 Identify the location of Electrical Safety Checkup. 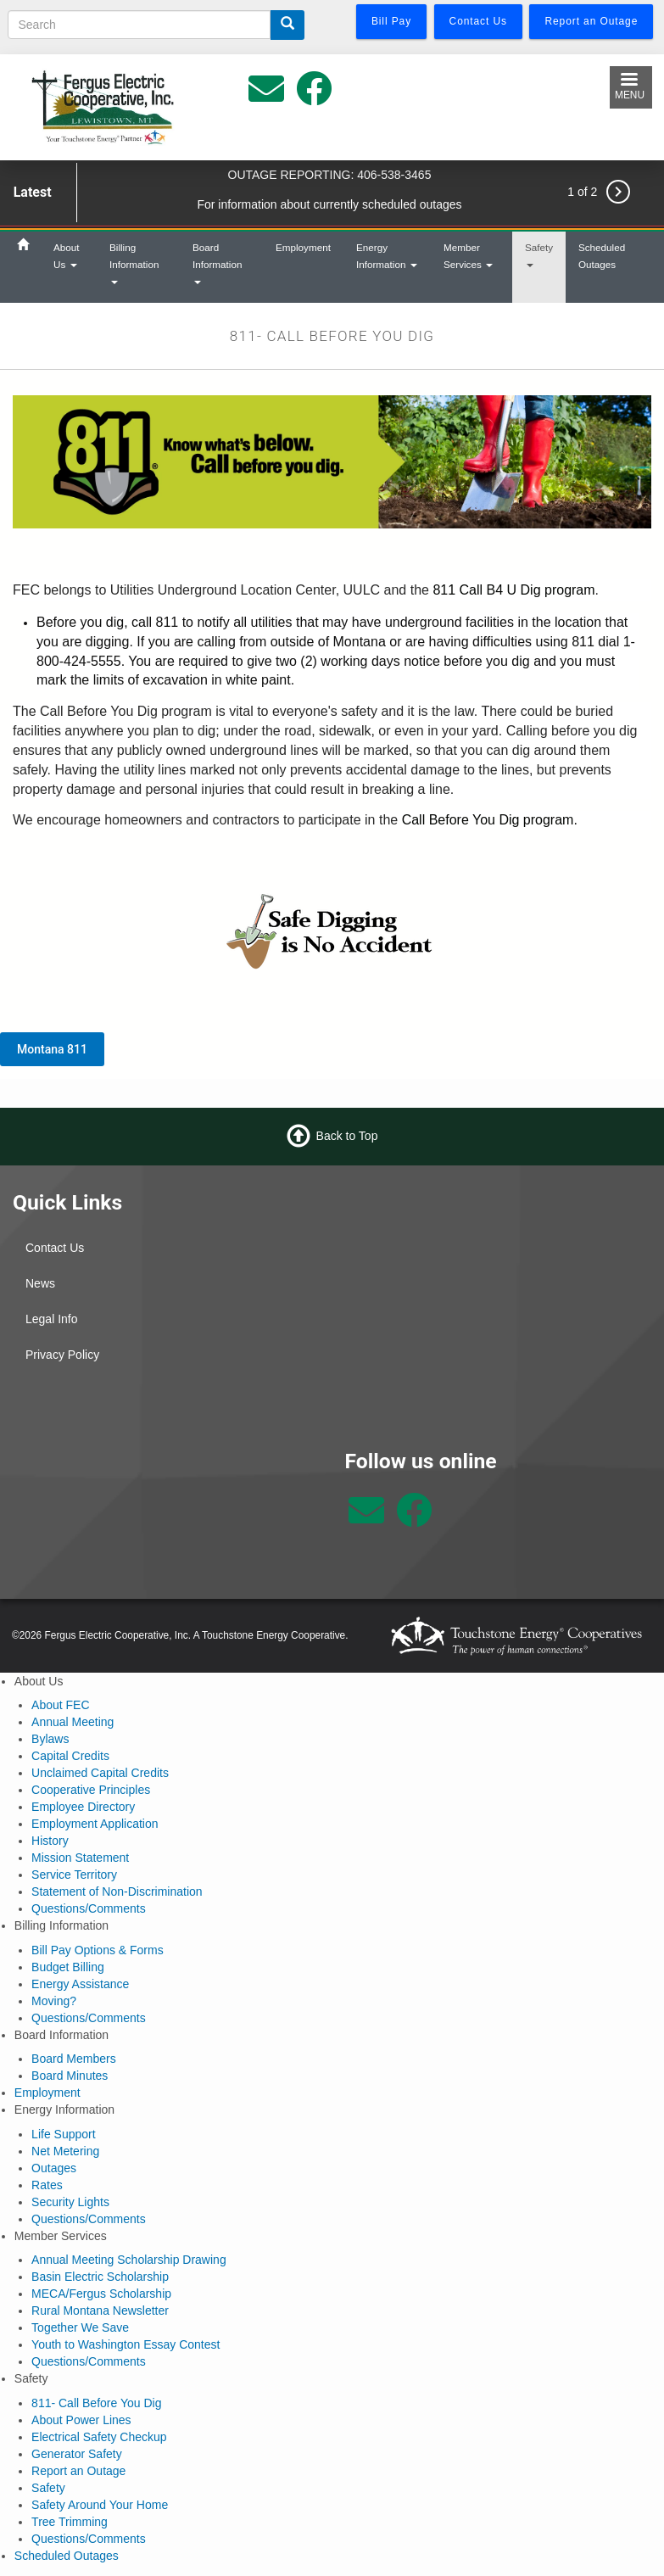
(99, 2437).